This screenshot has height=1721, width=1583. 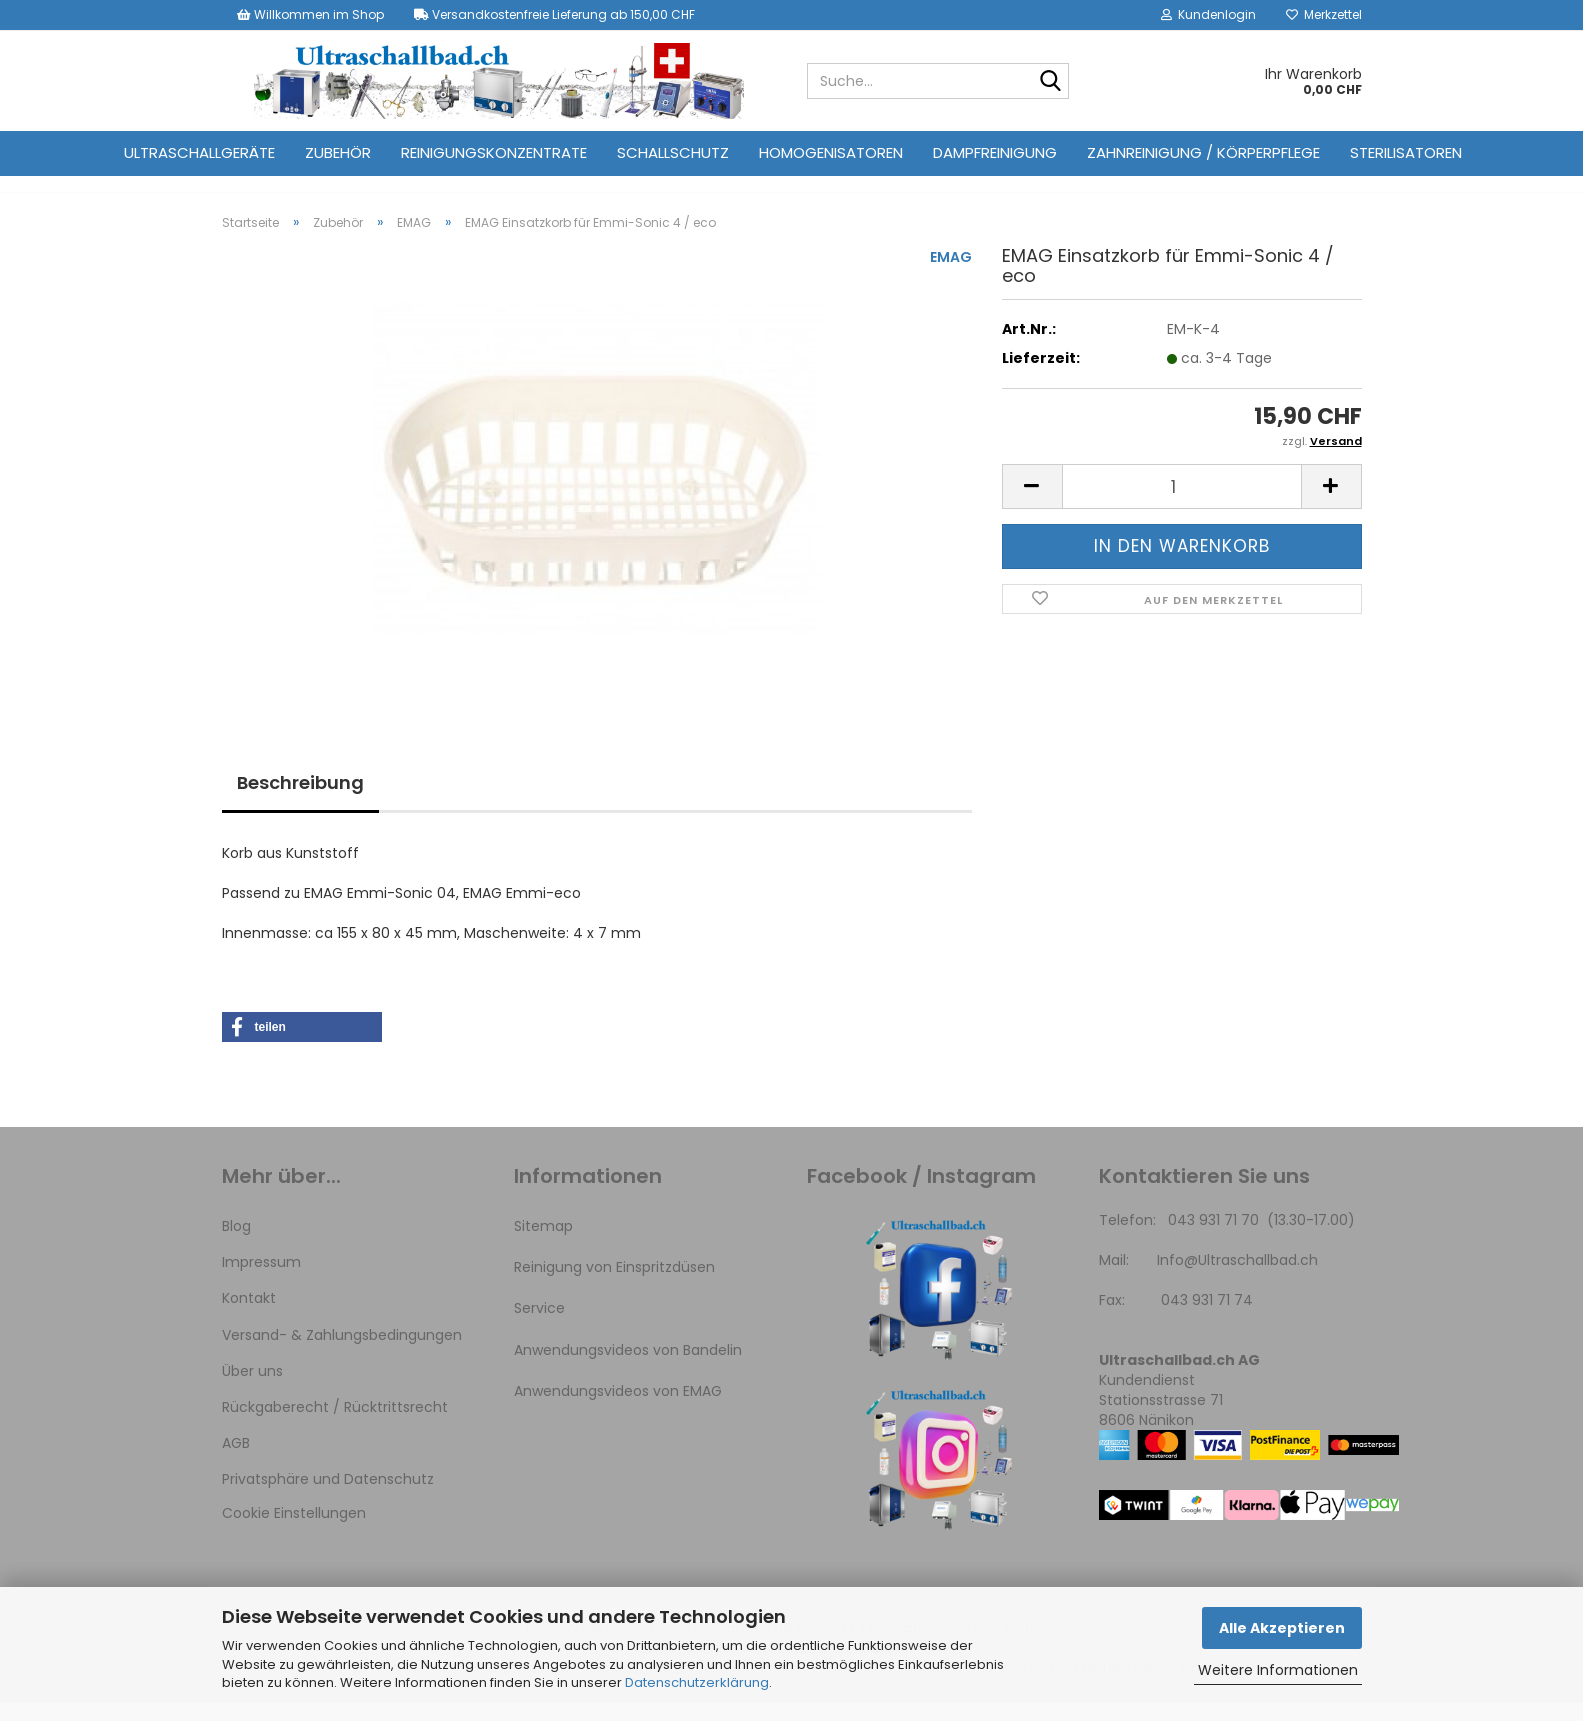 I want to click on Rückgaberecht / Rücktrittsrecht, so click(x=335, y=1425).